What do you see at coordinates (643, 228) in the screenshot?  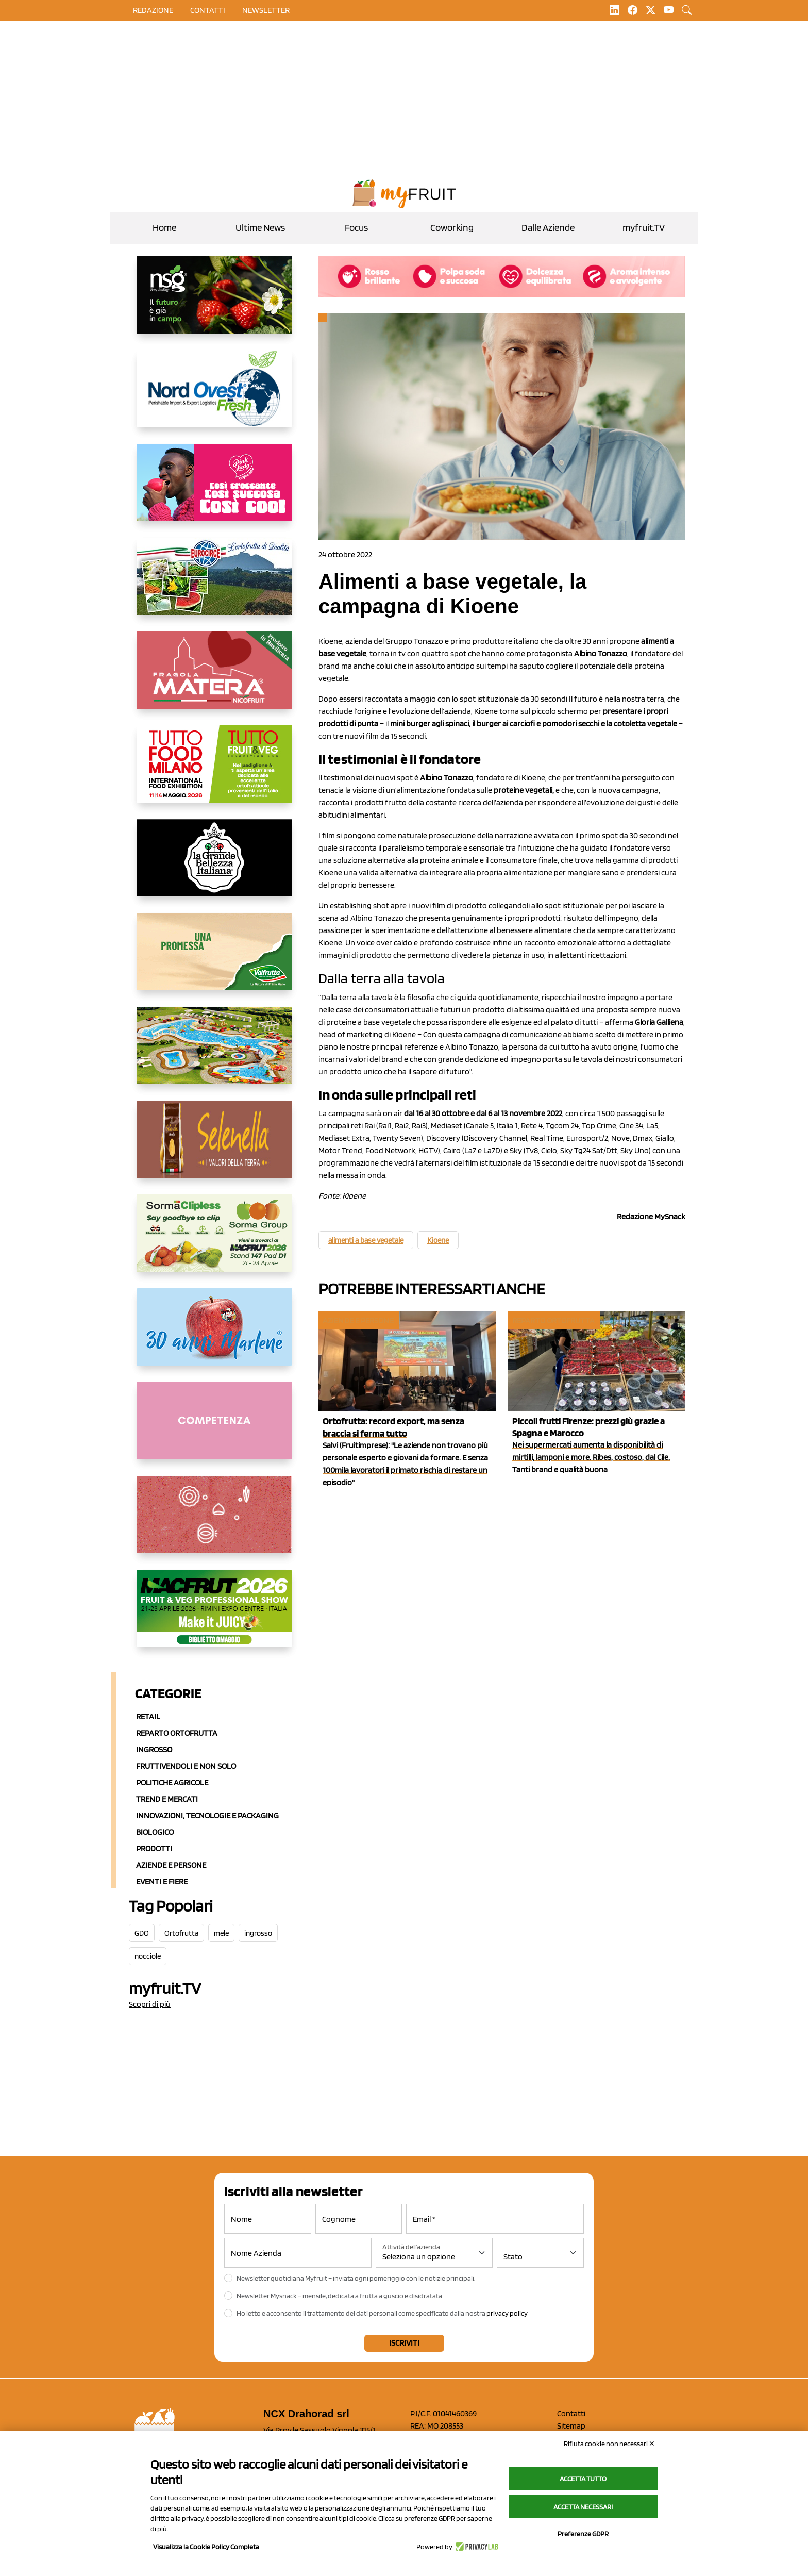 I see `myfruit.TV` at bounding box center [643, 228].